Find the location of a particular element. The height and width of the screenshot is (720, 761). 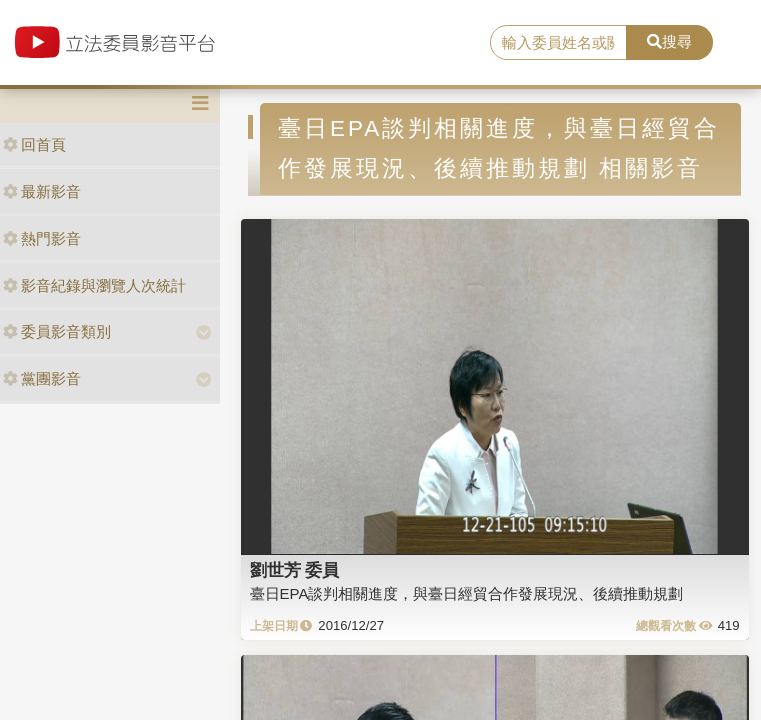

回首頁 is located at coordinates (34, 144).